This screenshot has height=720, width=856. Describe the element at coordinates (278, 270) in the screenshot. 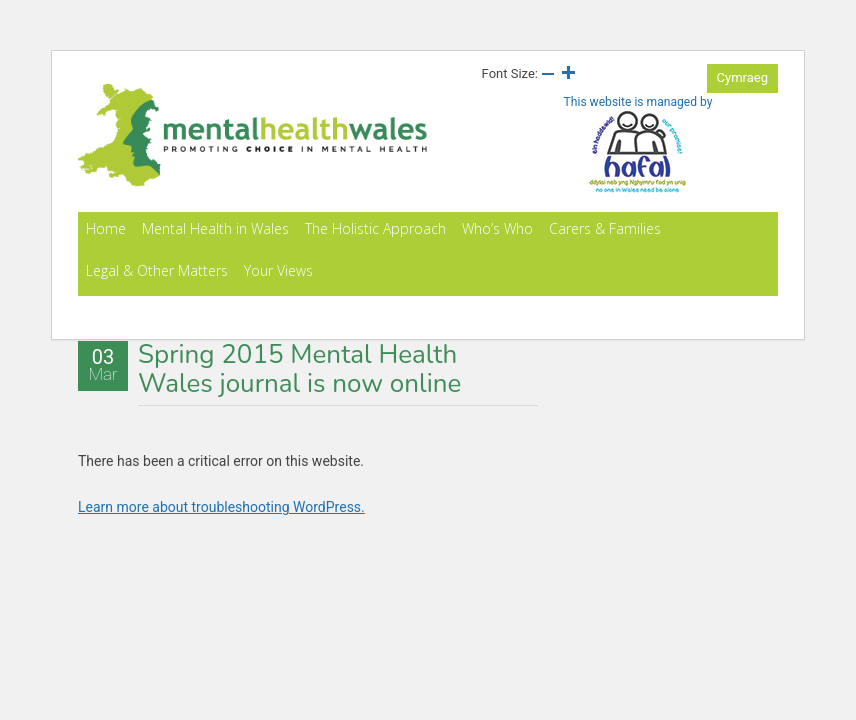

I see `Your Views` at that location.